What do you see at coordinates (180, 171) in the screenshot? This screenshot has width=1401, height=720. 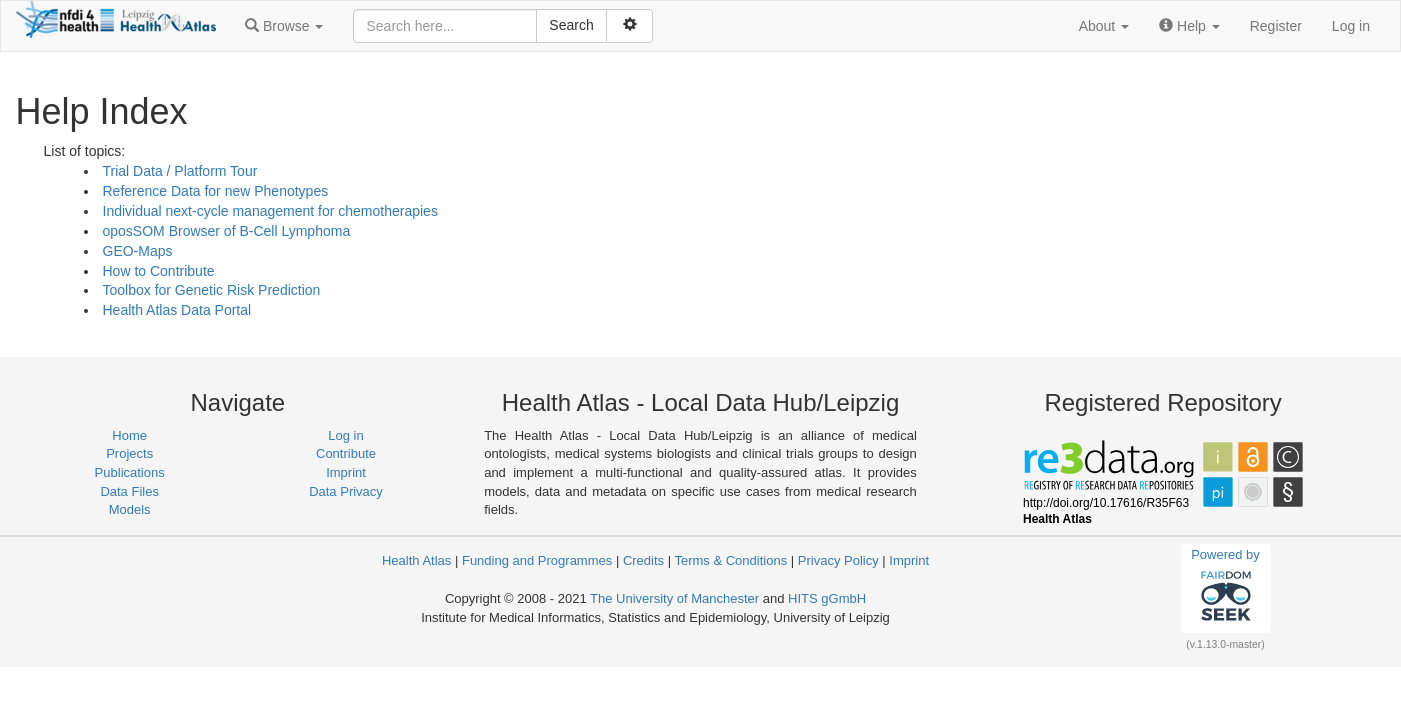 I see `Trial Data / Platform Tour` at bounding box center [180, 171].